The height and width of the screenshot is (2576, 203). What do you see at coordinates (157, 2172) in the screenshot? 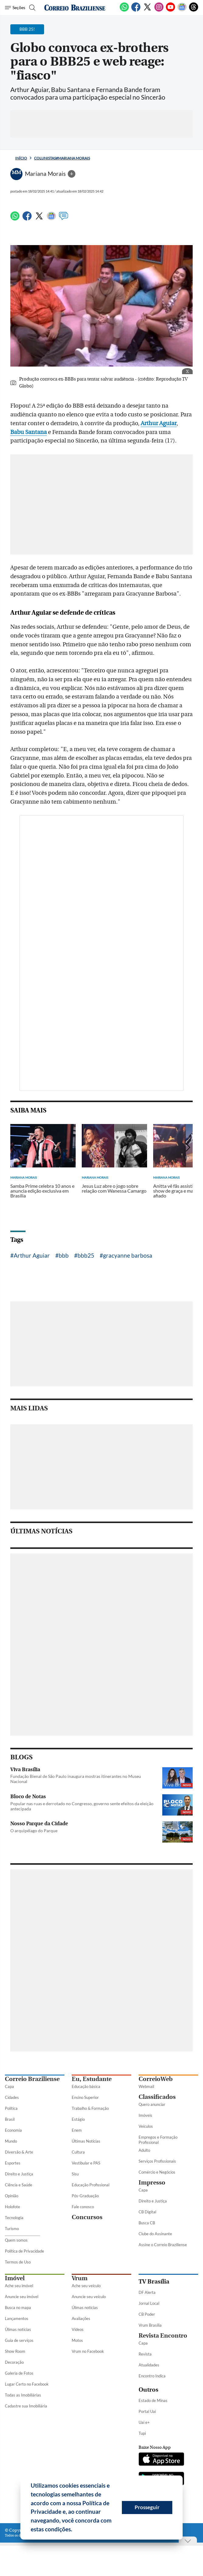
I see `Comércio e Negócios` at bounding box center [157, 2172].